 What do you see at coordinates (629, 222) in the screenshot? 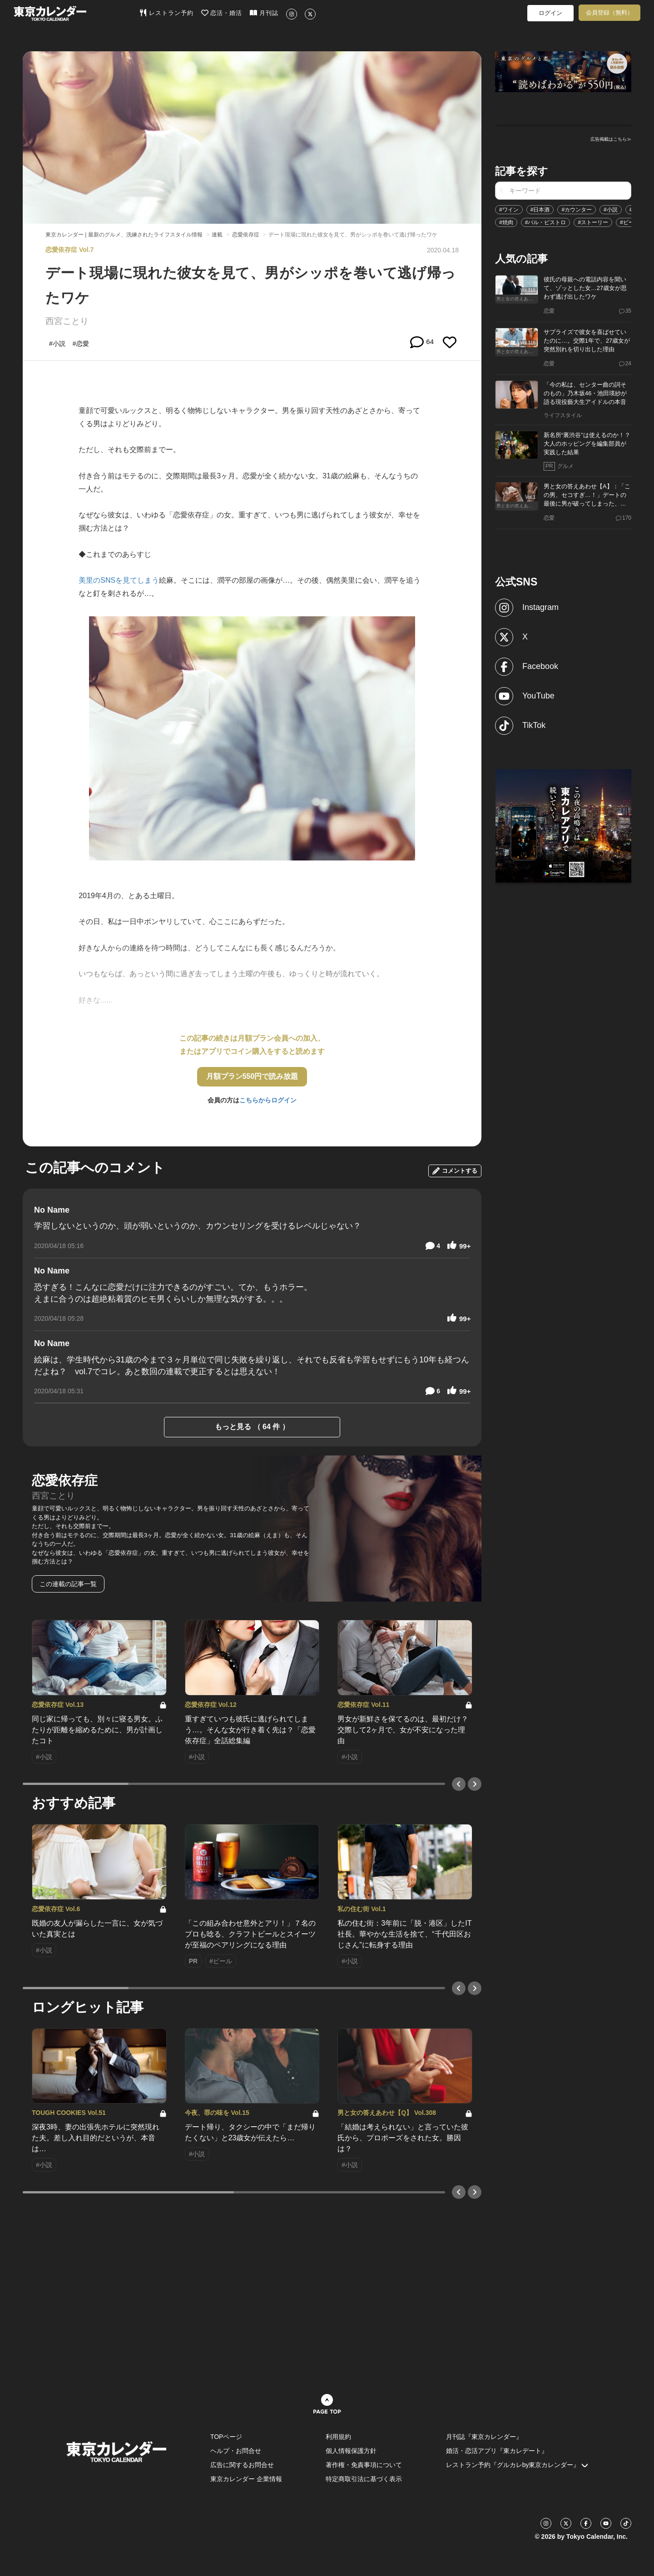
I see `#ビール` at bounding box center [629, 222].